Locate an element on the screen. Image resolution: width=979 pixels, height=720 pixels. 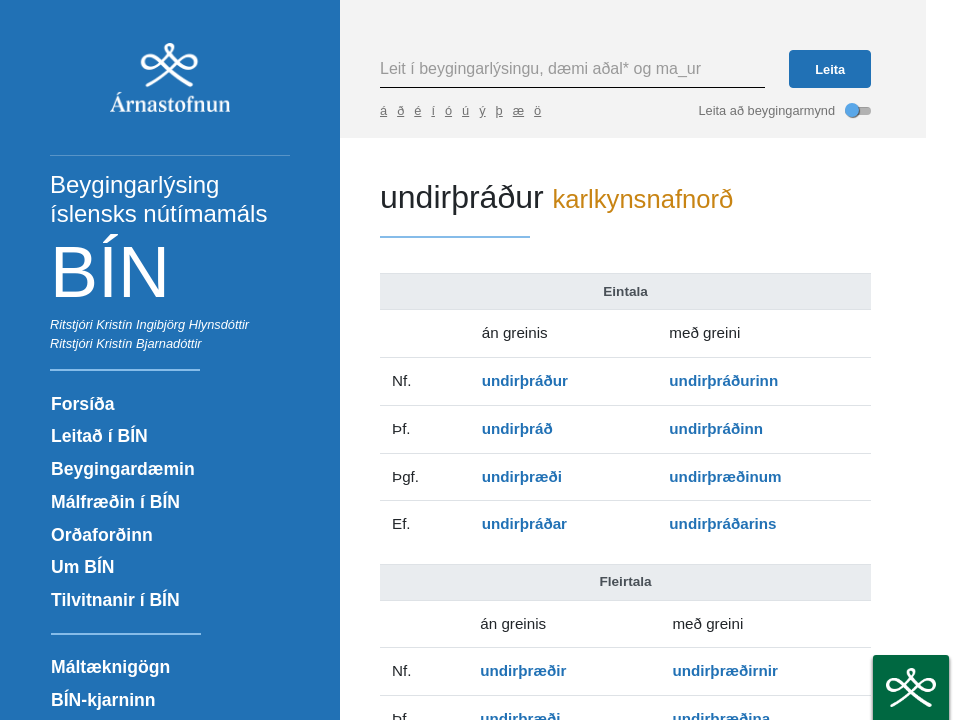
Leitað í BÍN is located at coordinates (99, 436).